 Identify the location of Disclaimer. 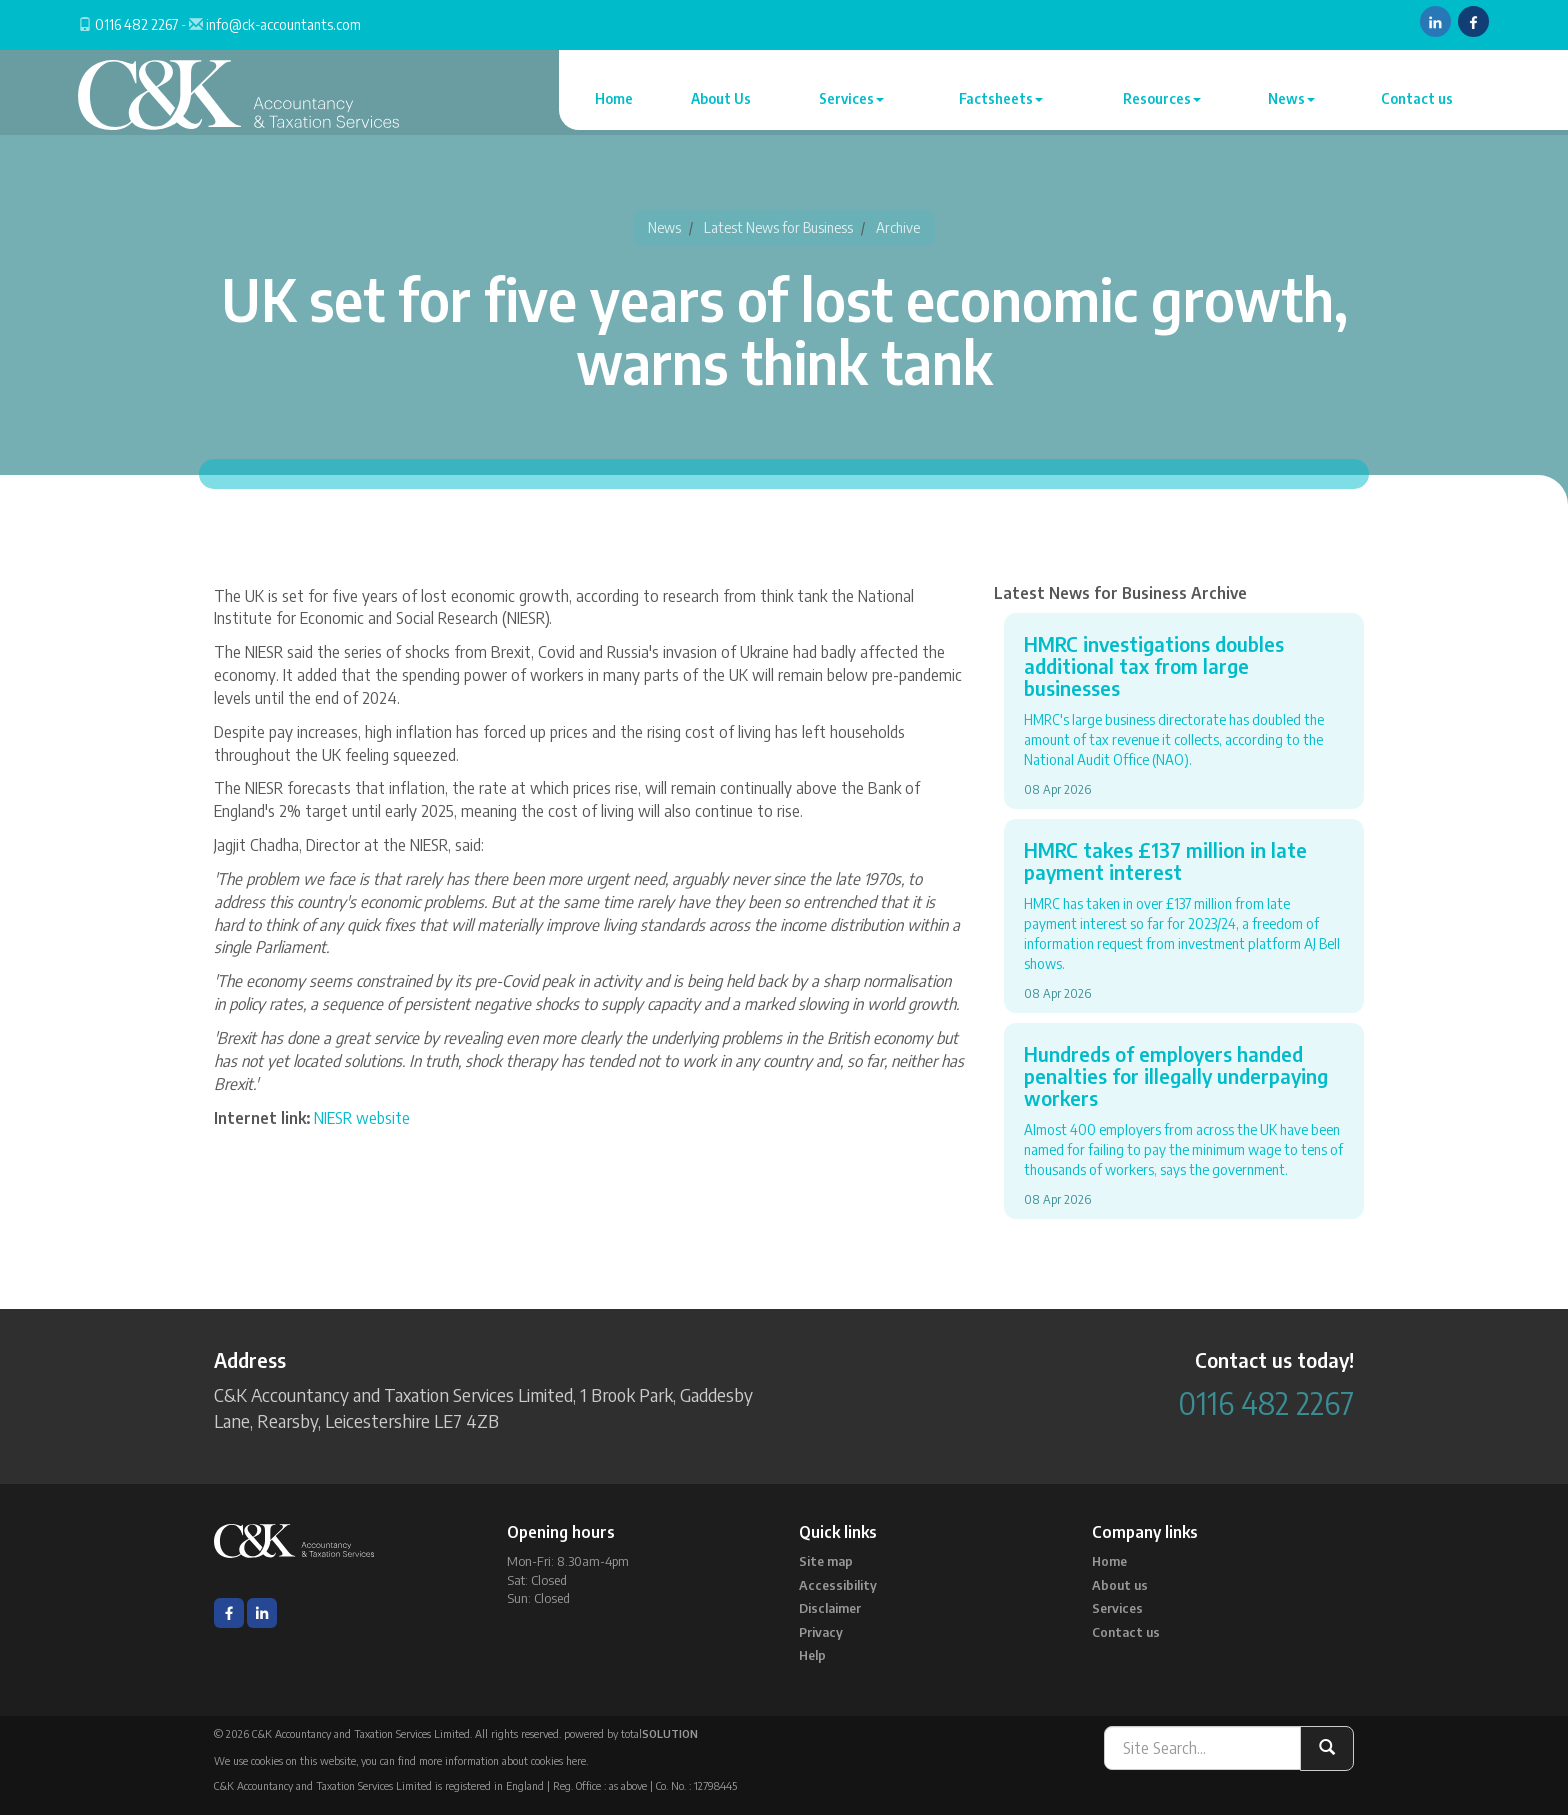
(830, 1608).